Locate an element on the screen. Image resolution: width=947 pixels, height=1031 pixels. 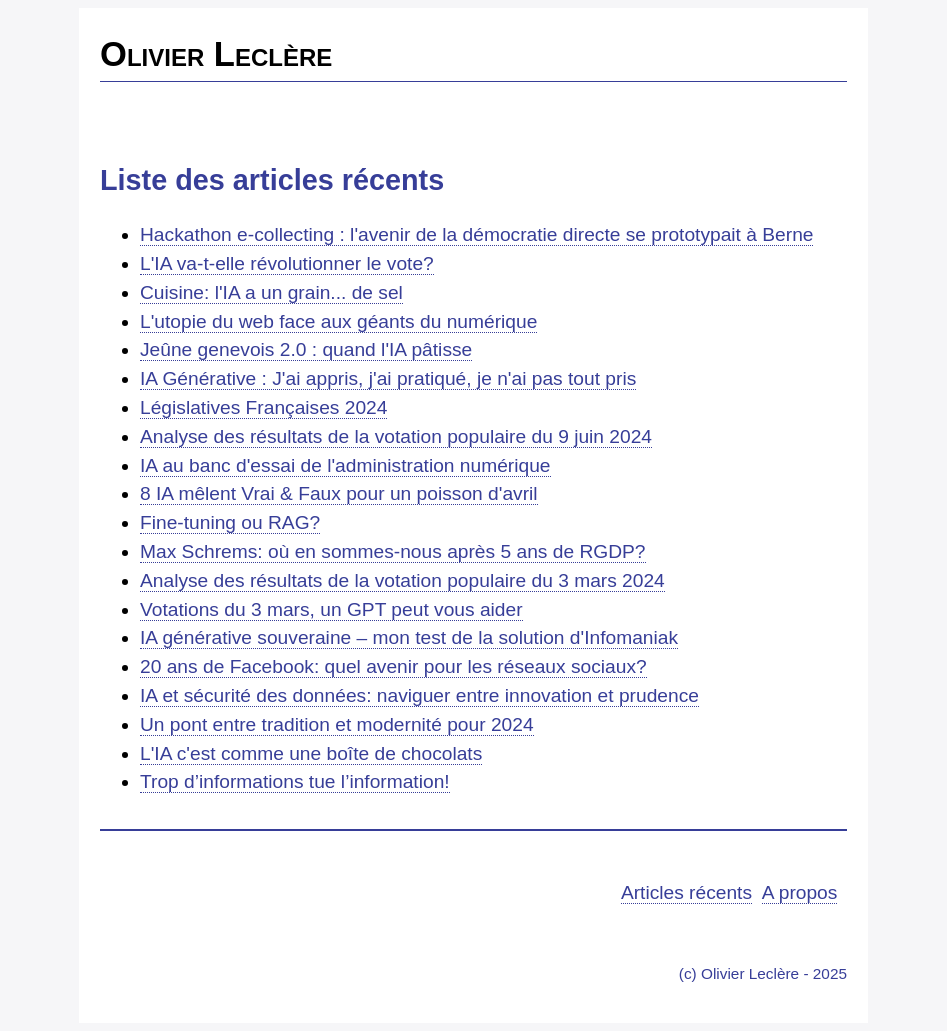
L'IA c'est comme une boîte de chocolats is located at coordinates (311, 753).